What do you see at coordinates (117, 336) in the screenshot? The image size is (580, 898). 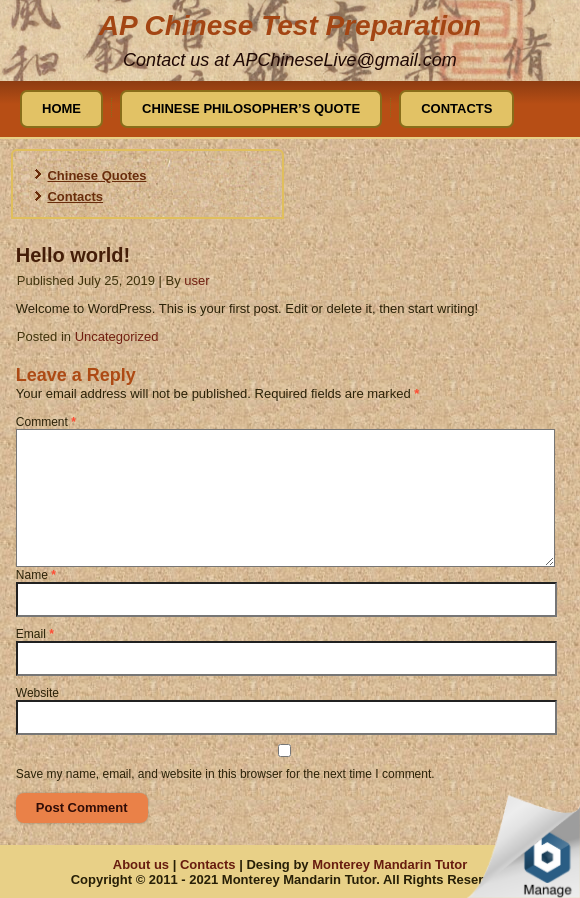 I see `Uncategorized` at bounding box center [117, 336].